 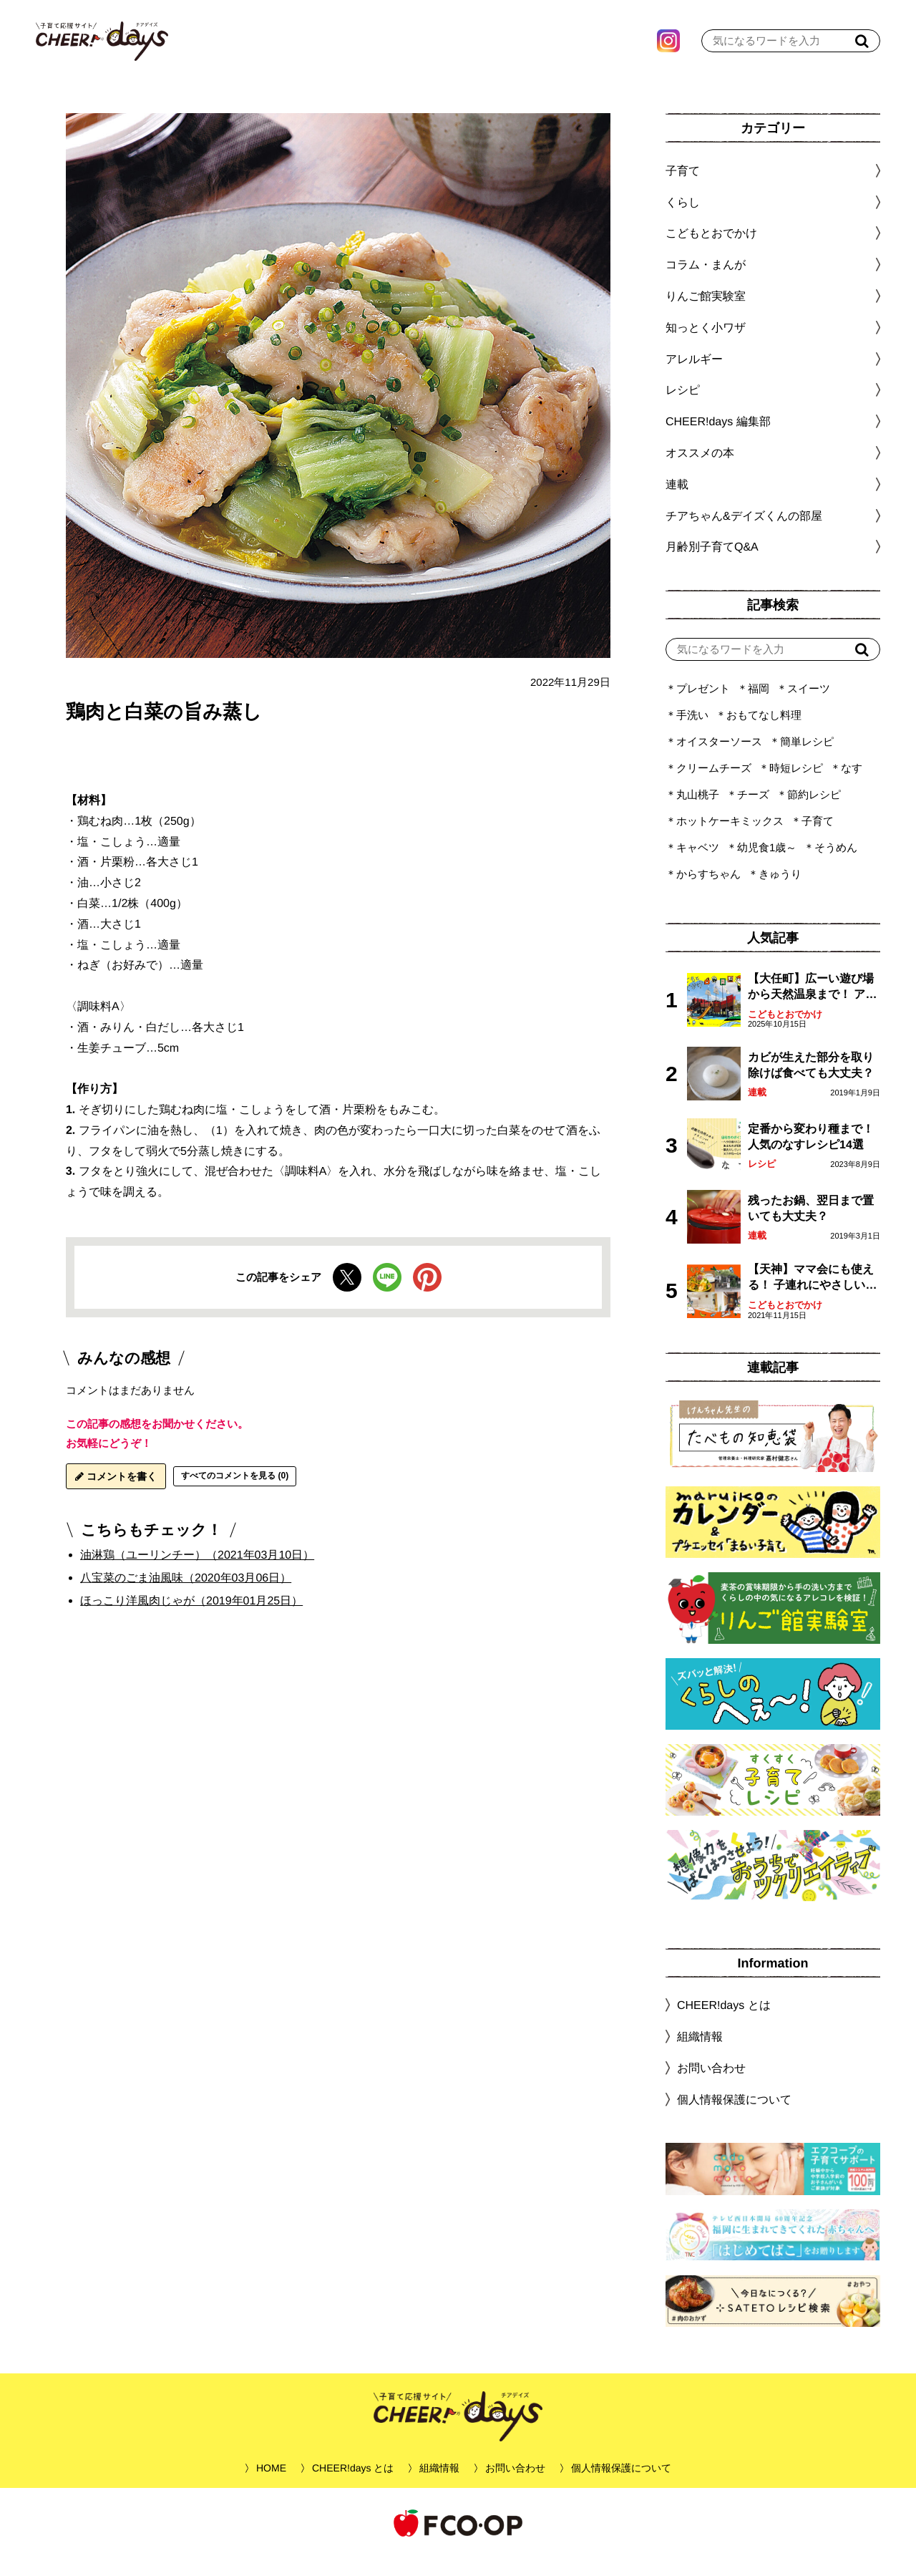 What do you see at coordinates (724, 2023) in the screenshot?
I see `CHEER!days とは` at bounding box center [724, 2023].